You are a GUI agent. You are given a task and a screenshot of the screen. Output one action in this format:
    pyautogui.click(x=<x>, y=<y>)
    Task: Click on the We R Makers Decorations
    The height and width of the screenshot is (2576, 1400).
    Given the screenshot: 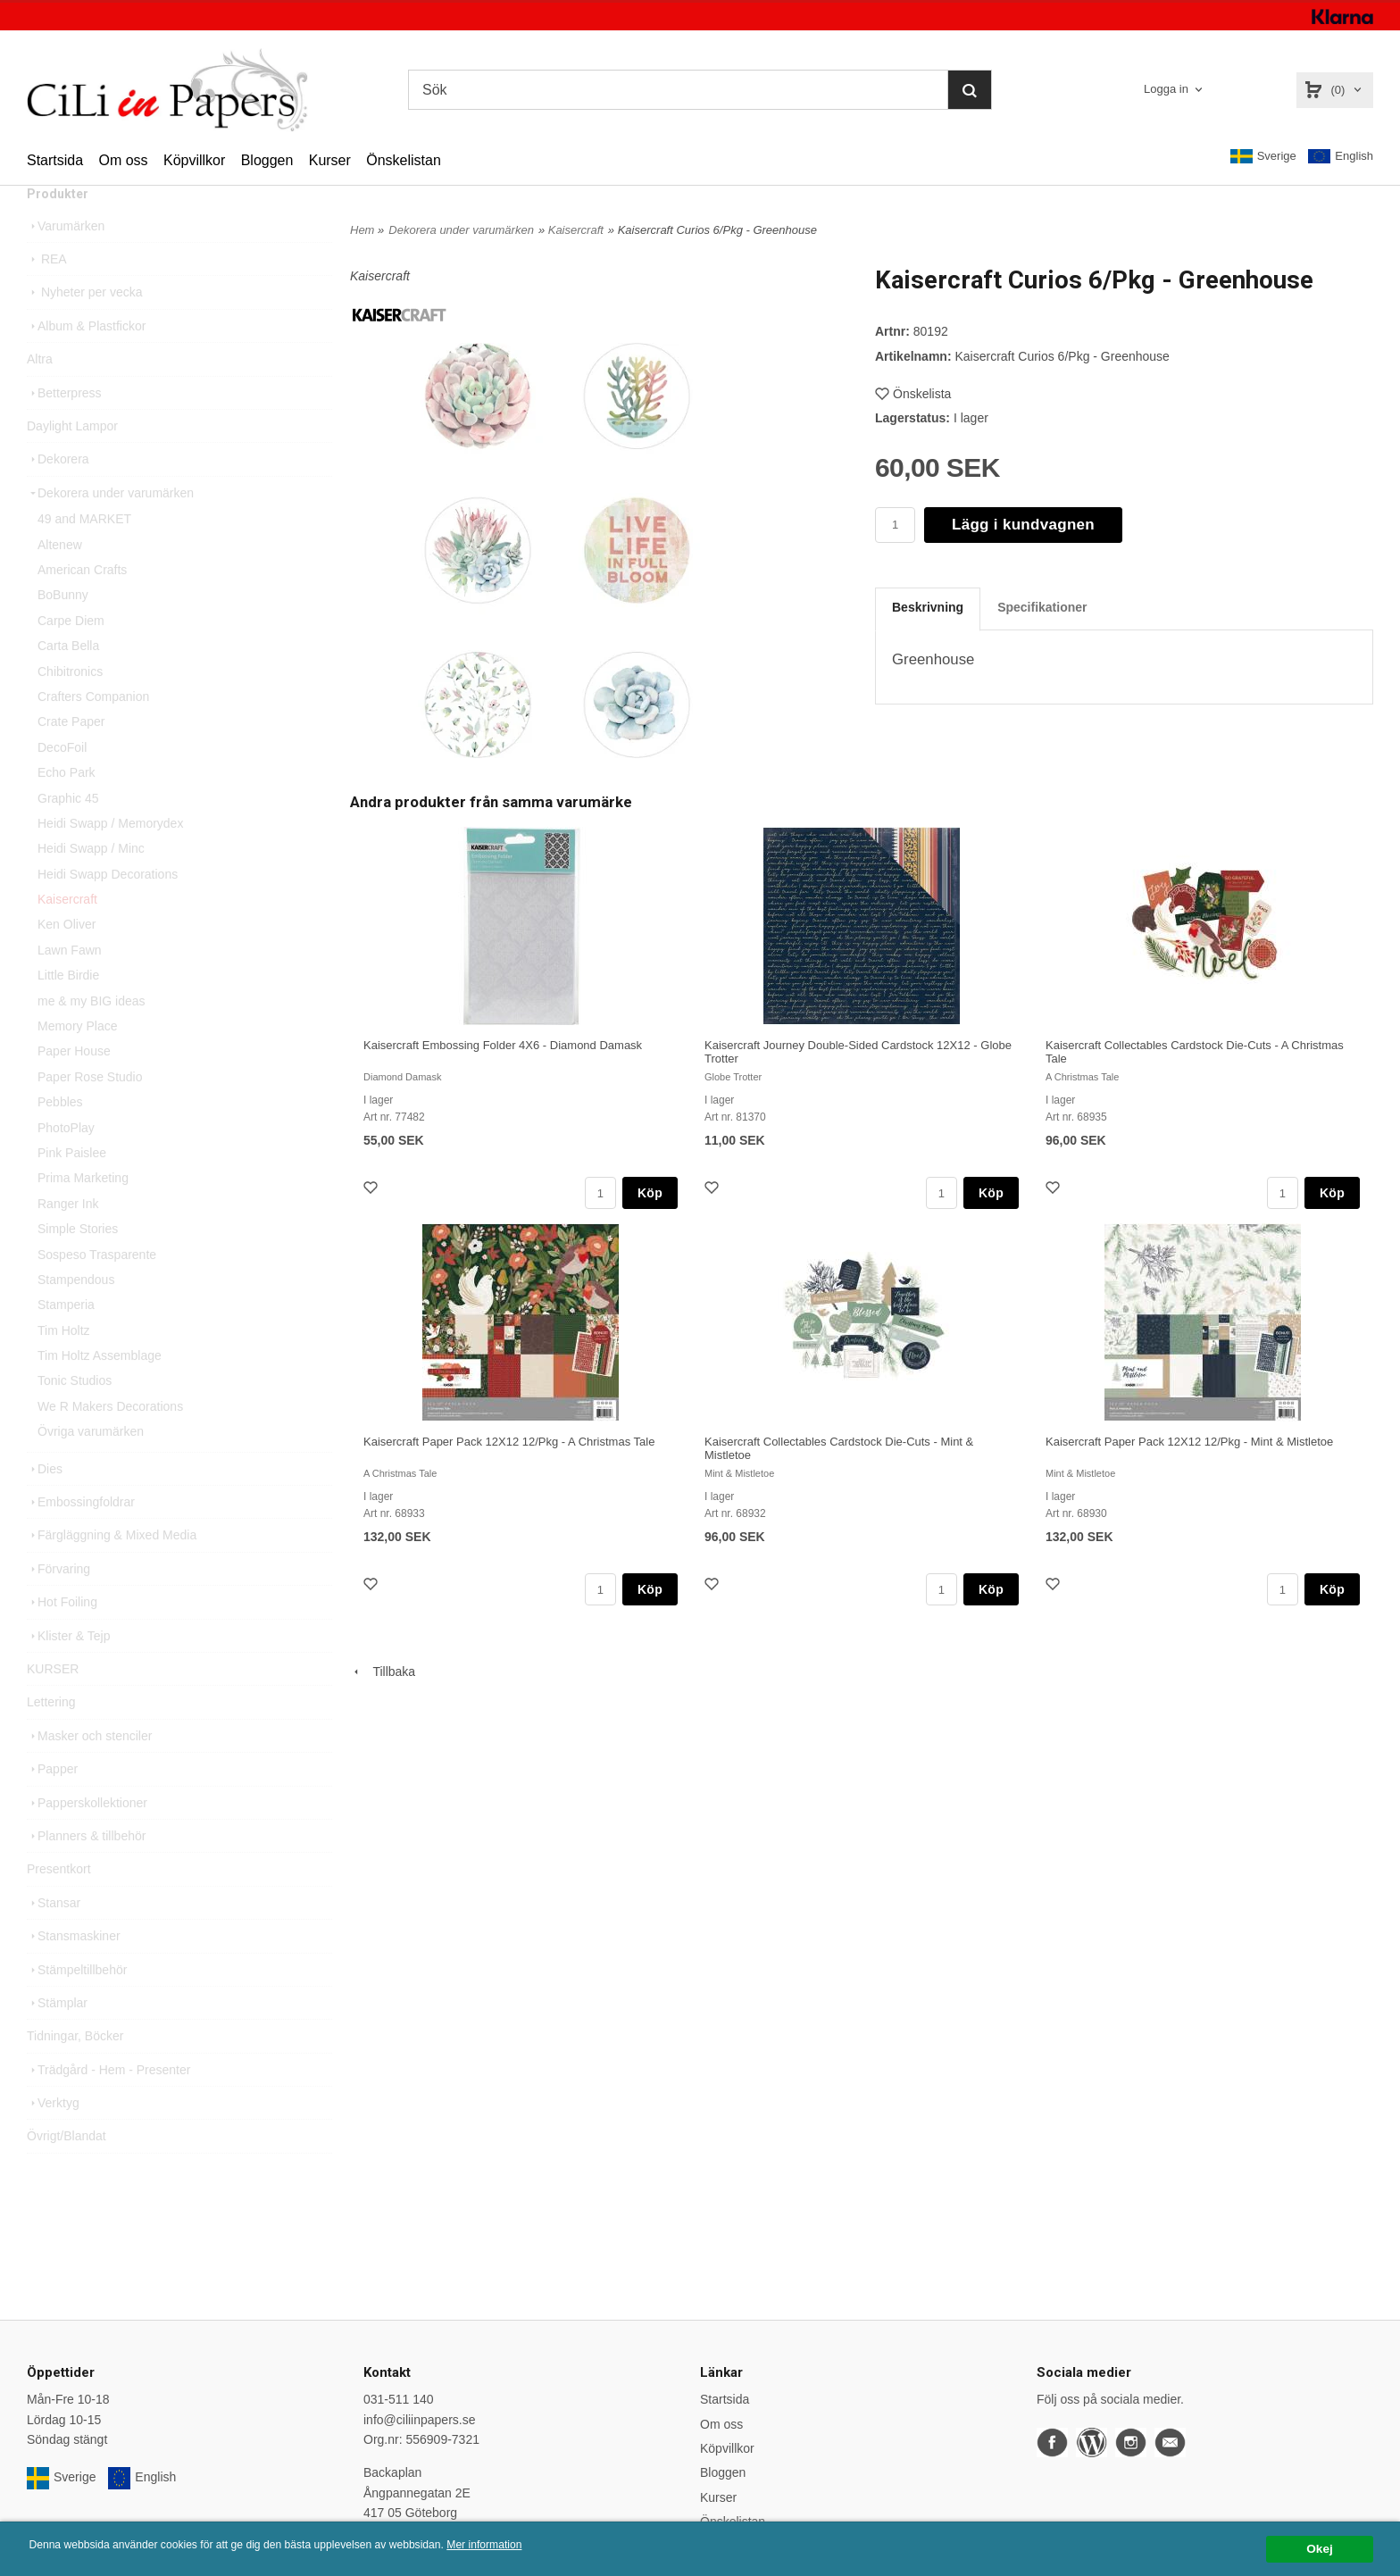 What is the action you would take?
    pyautogui.click(x=110, y=1441)
    